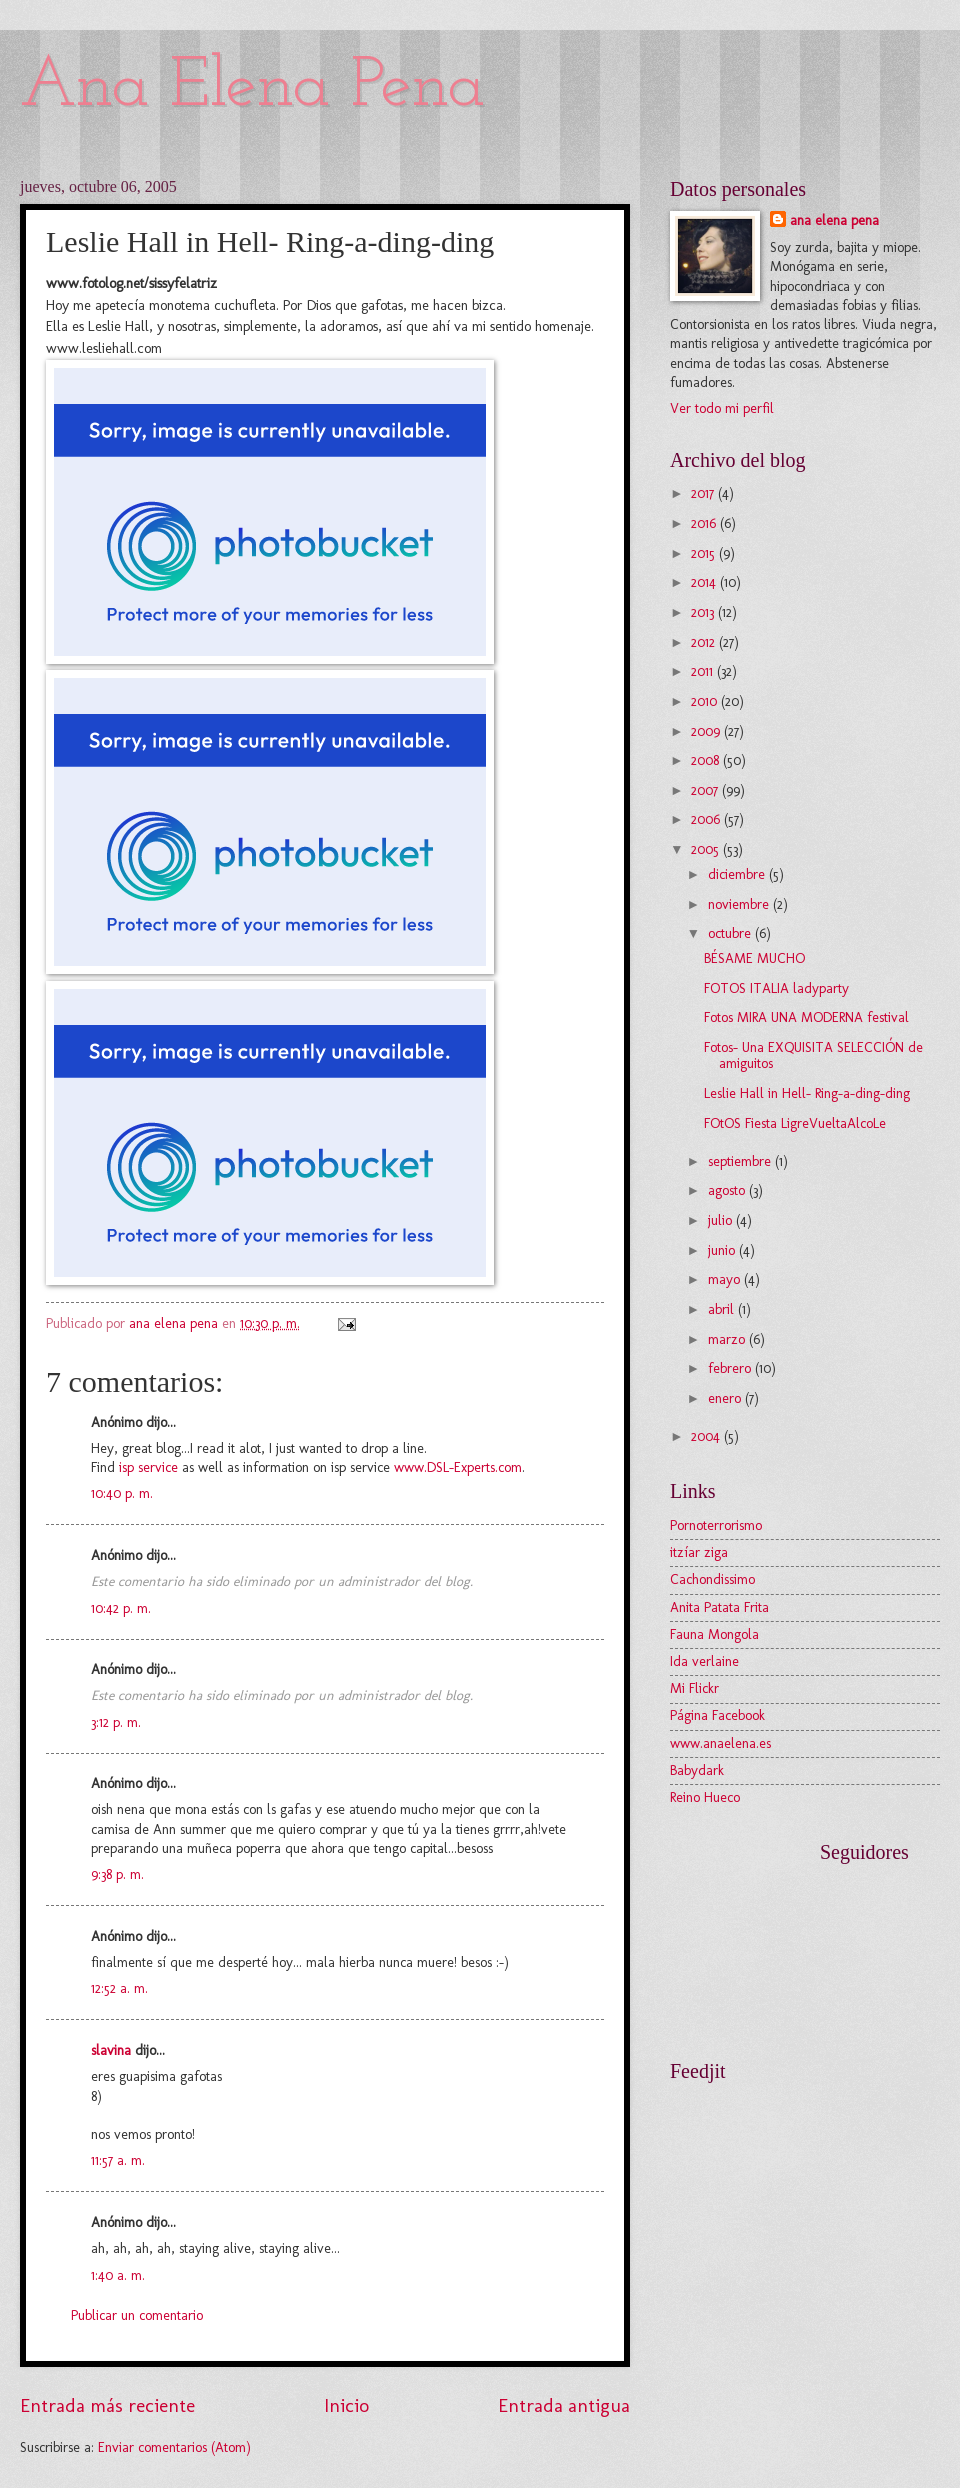 The height and width of the screenshot is (2488, 960). Describe the element at coordinates (719, 1607) in the screenshot. I see `Anita Patata Frita` at that location.